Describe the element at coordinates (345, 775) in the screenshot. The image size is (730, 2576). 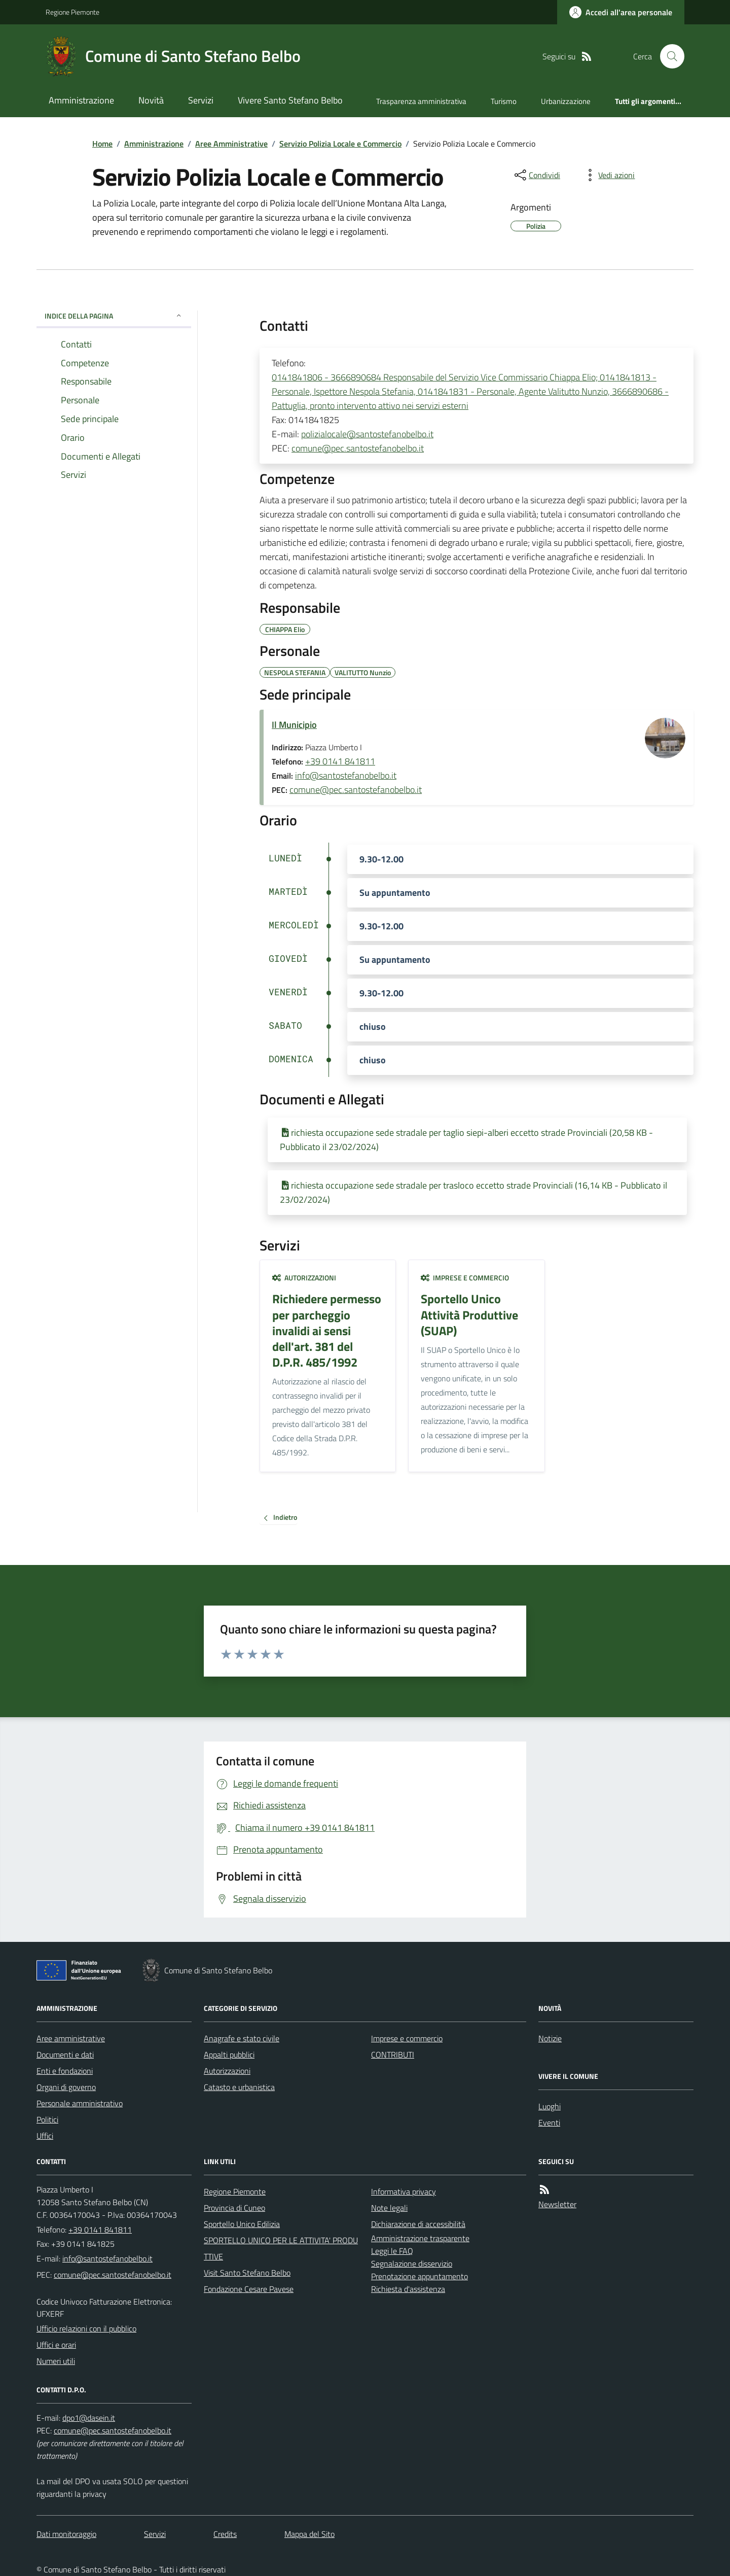
I see `info@santostefanobelbo.it` at that location.